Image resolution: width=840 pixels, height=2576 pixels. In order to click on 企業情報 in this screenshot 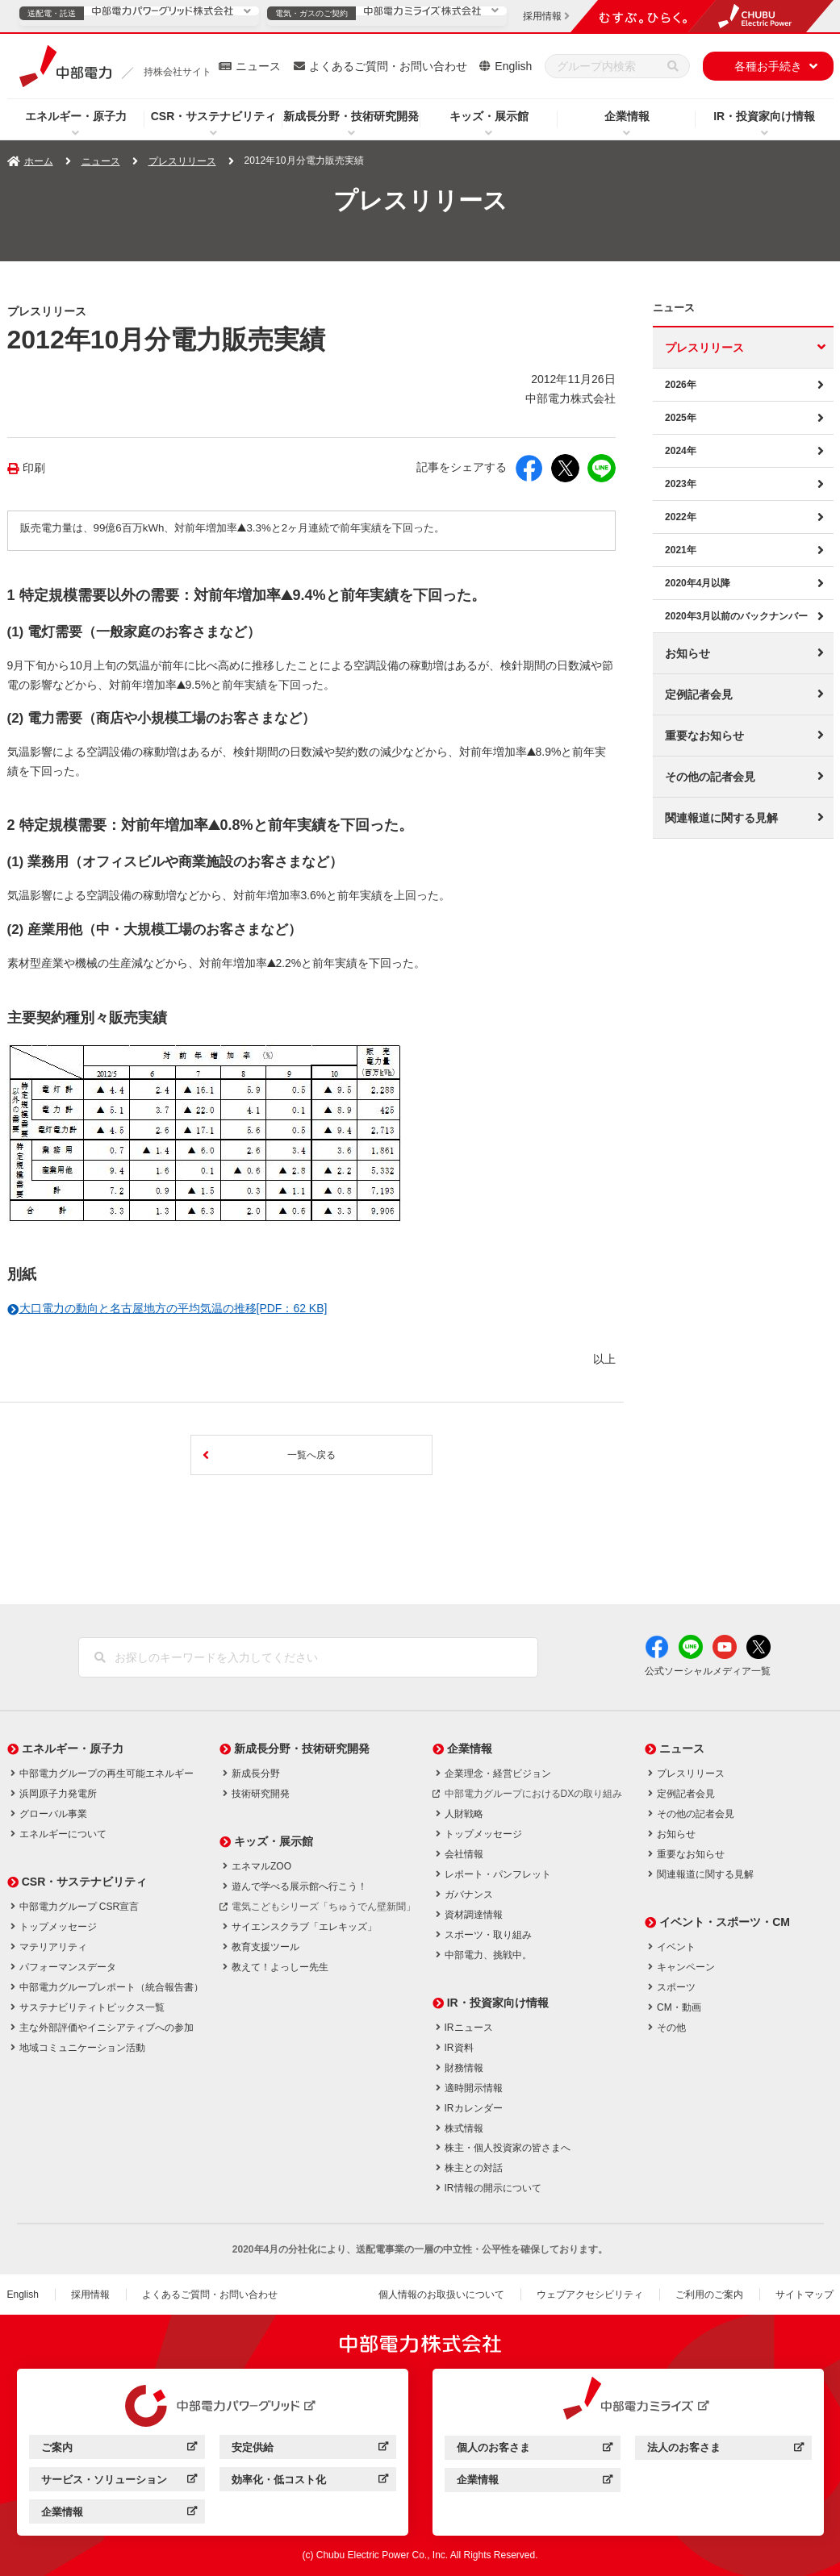, I will do `click(627, 116)`.